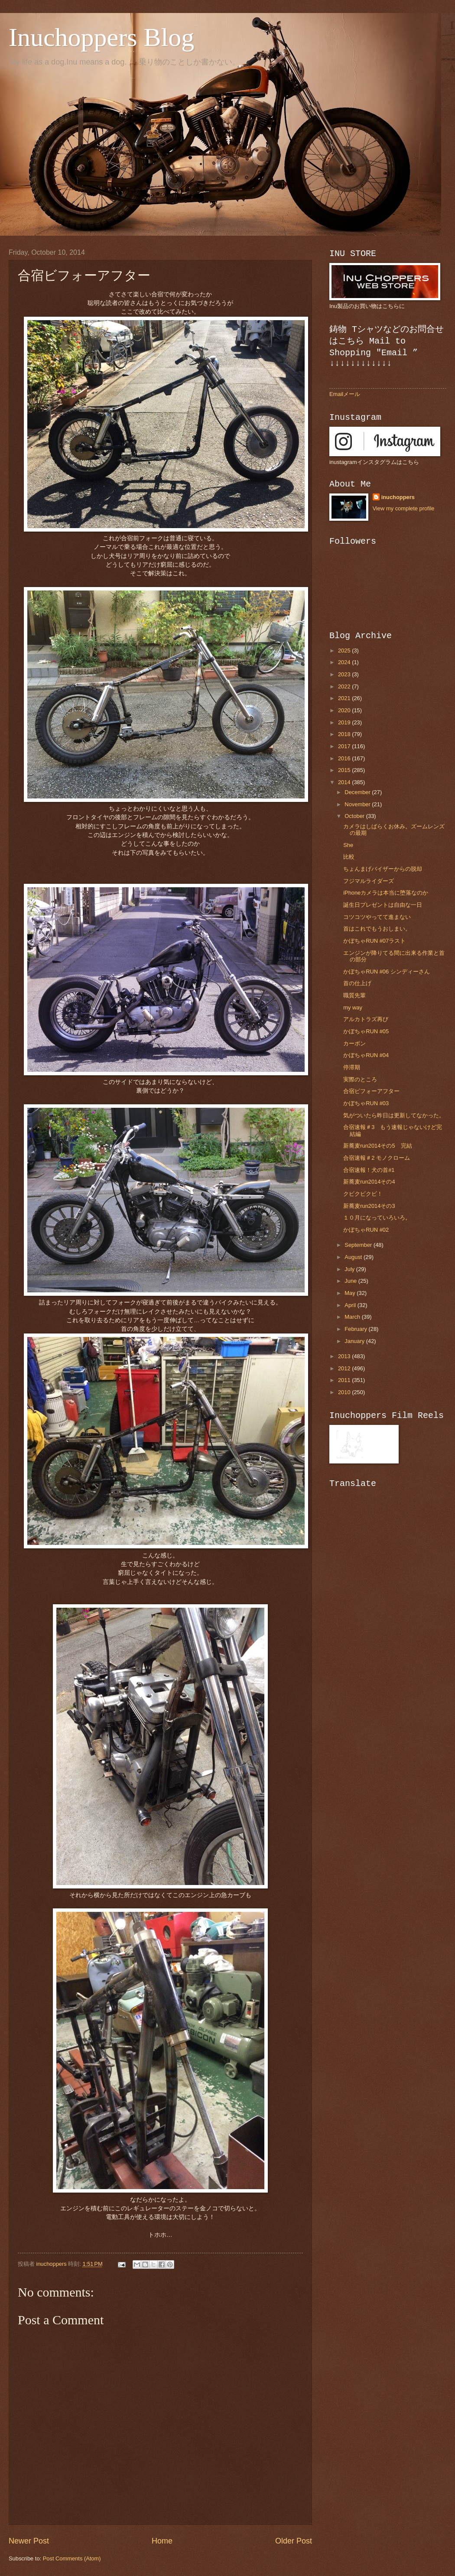 The height and width of the screenshot is (2576, 455). Describe the element at coordinates (355, 1341) in the screenshot. I see `January` at that location.